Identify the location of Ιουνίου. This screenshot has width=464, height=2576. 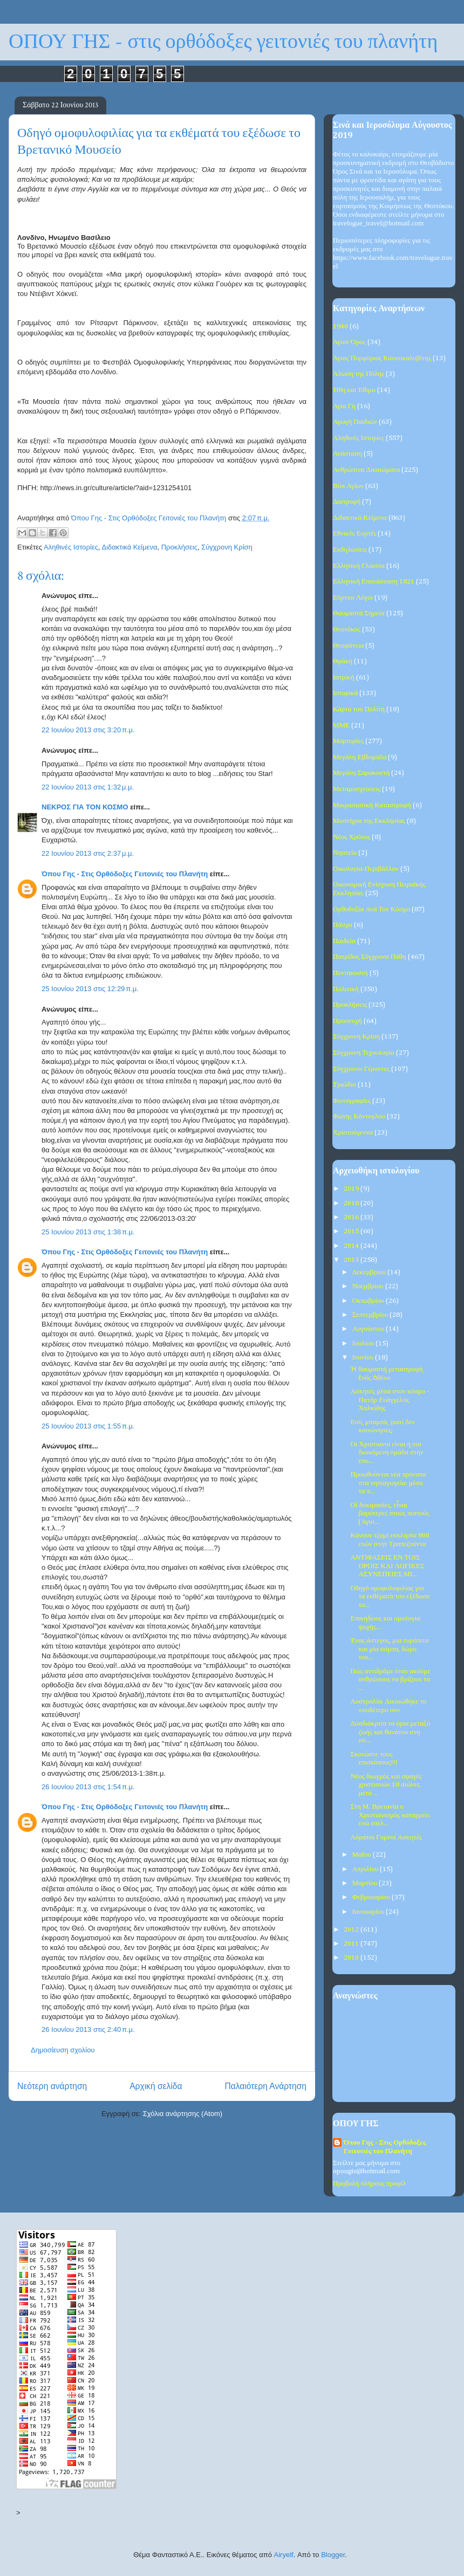
(364, 1357).